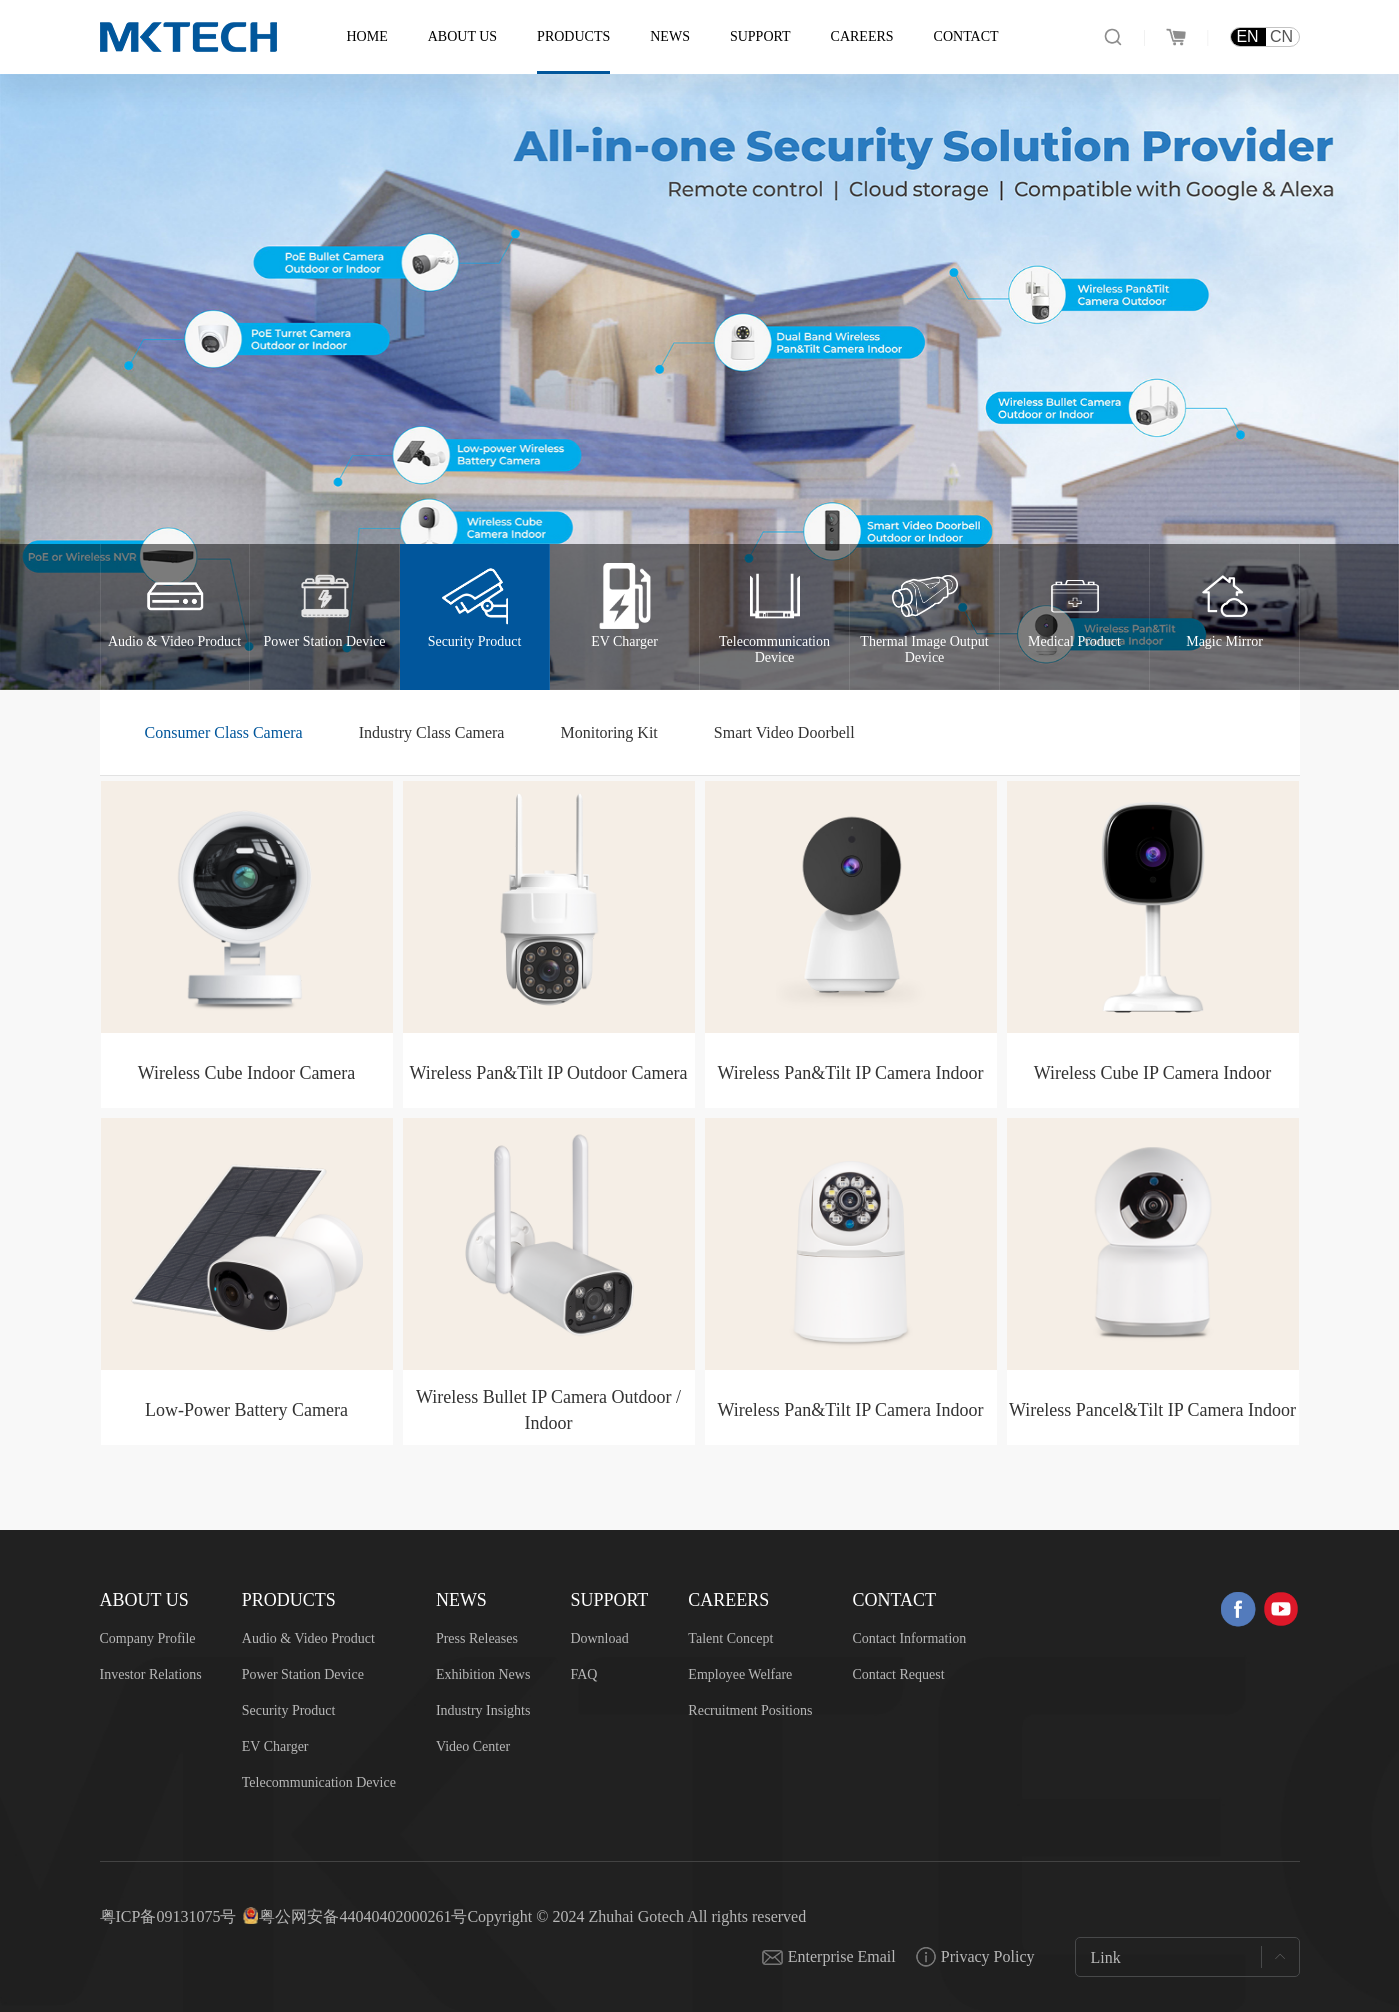 This screenshot has height=2012, width=1399. What do you see at coordinates (909, 1638) in the screenshot?
I see `Contact Information` at bounding box center [909, 1638].